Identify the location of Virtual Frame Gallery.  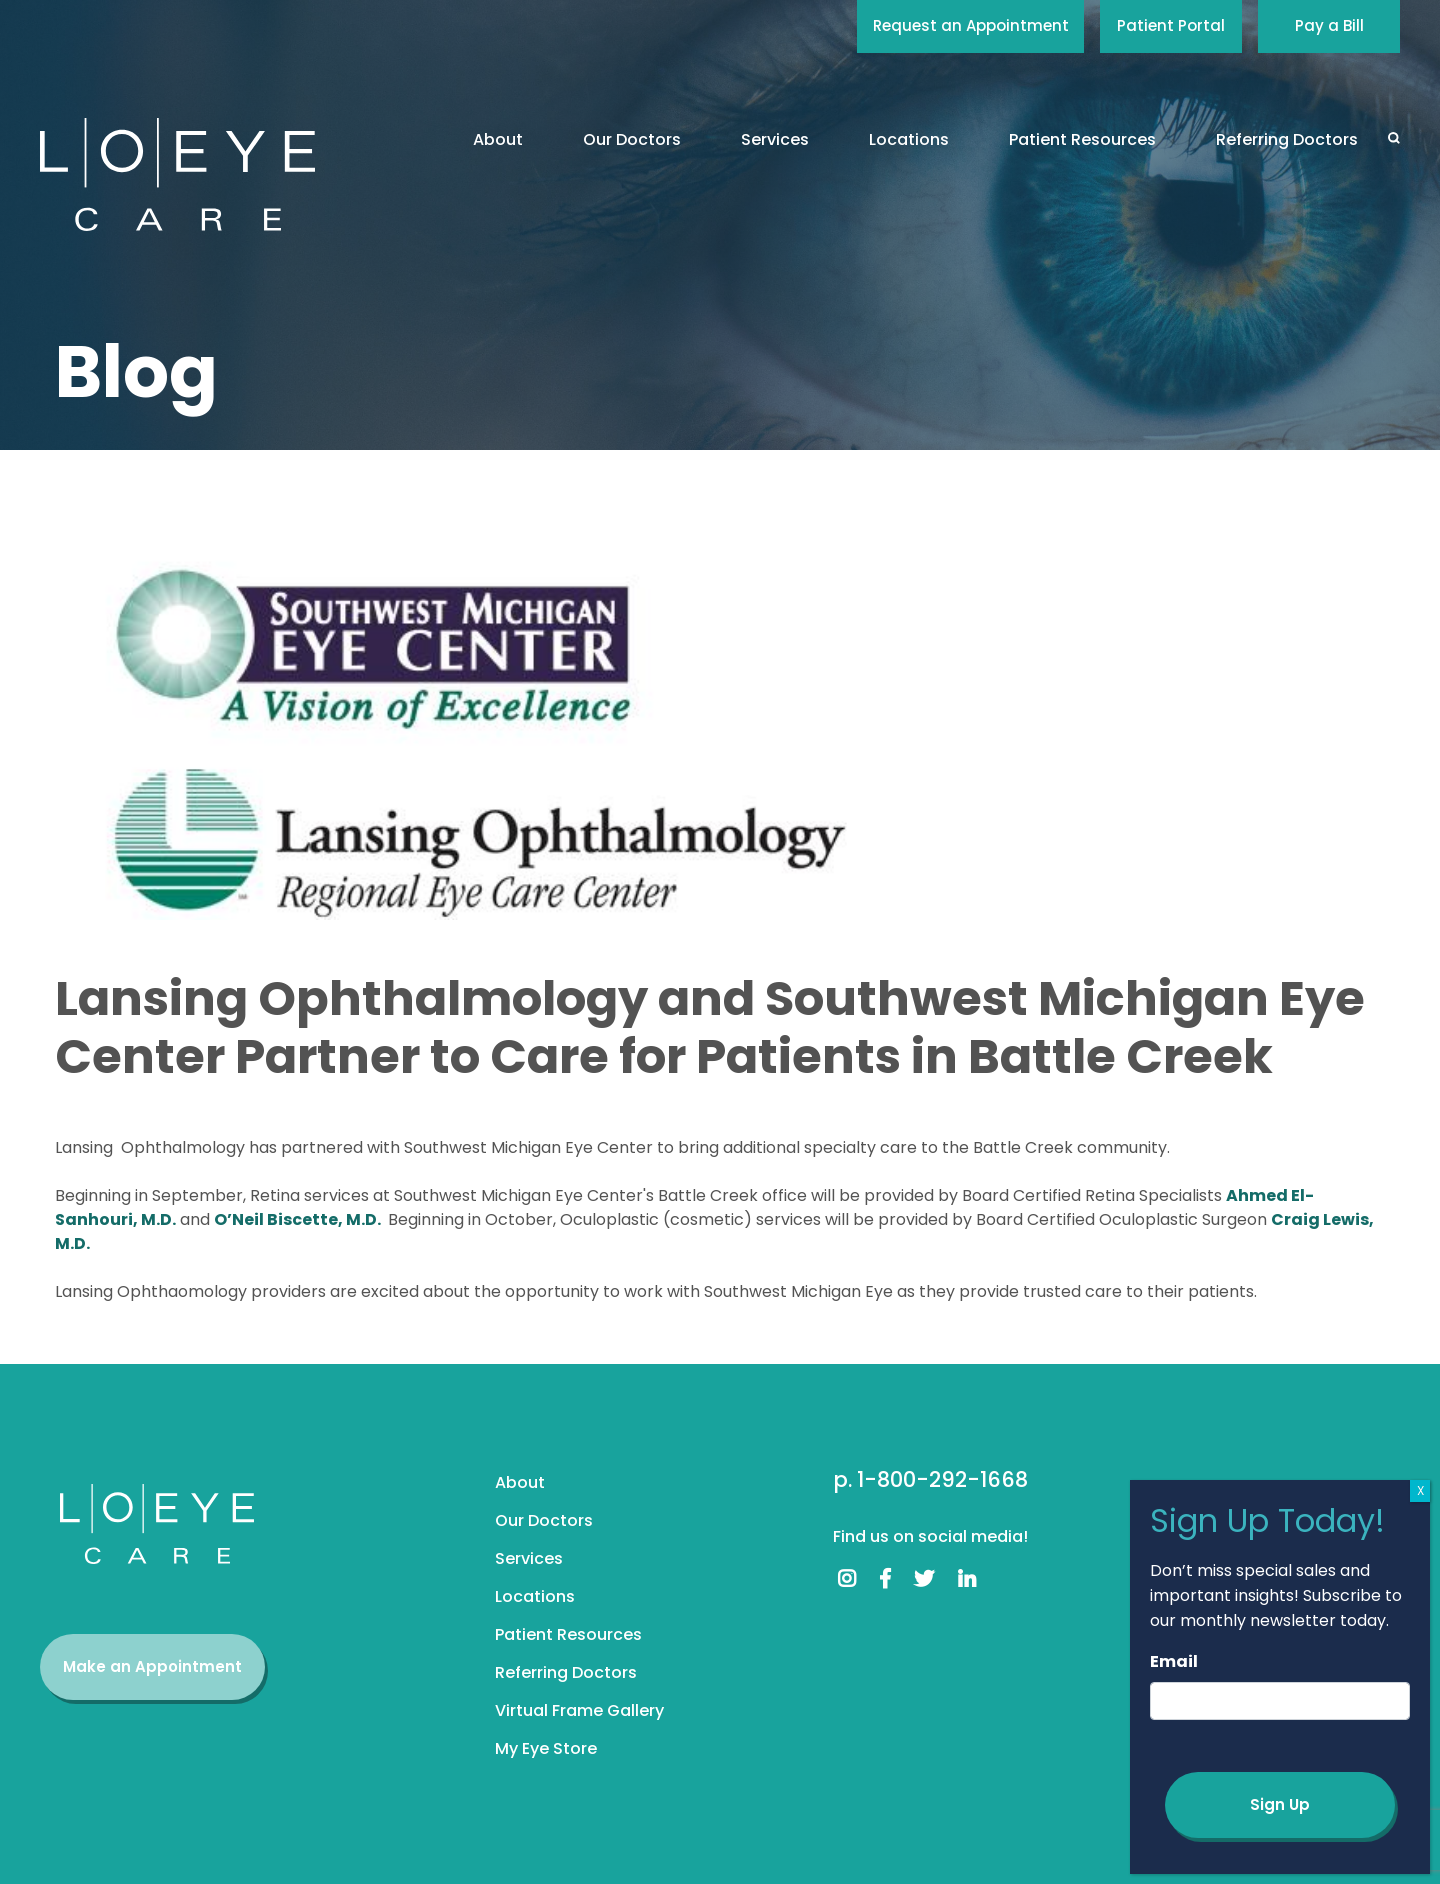
(579, 1710).